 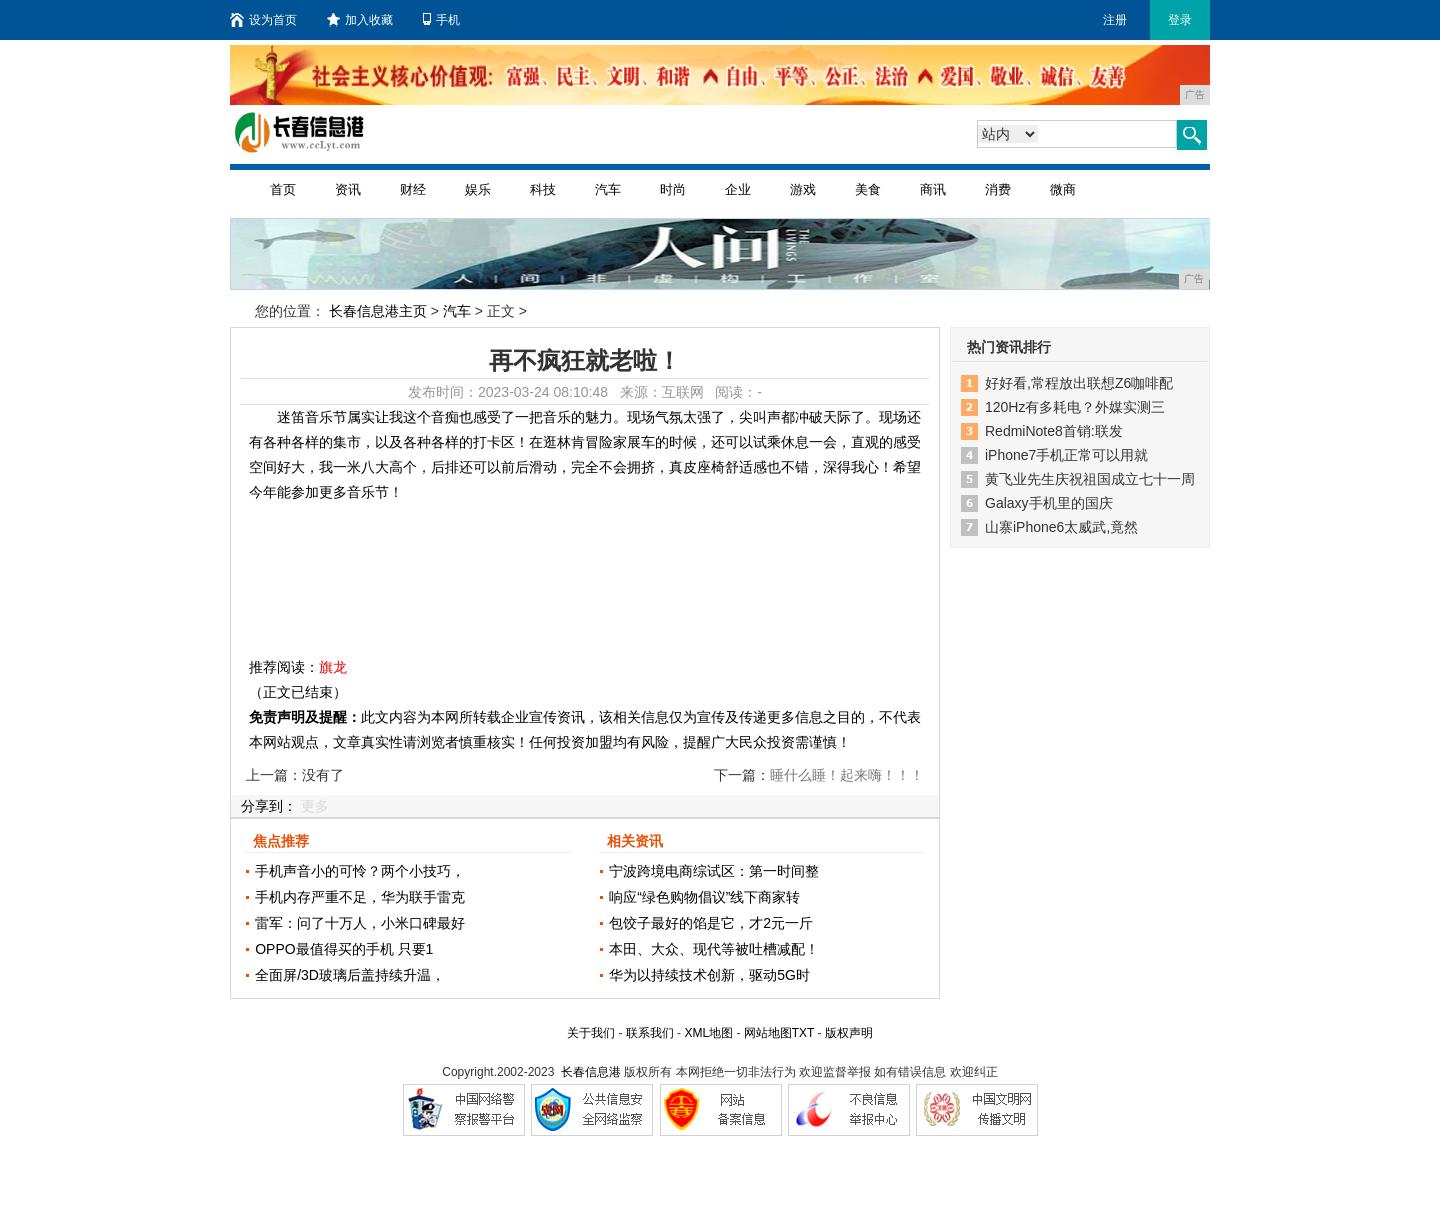 What do you see at coordinates (591, 1033) in the screenshot?
I see `关于我们` at bounding box center [591, 1033].